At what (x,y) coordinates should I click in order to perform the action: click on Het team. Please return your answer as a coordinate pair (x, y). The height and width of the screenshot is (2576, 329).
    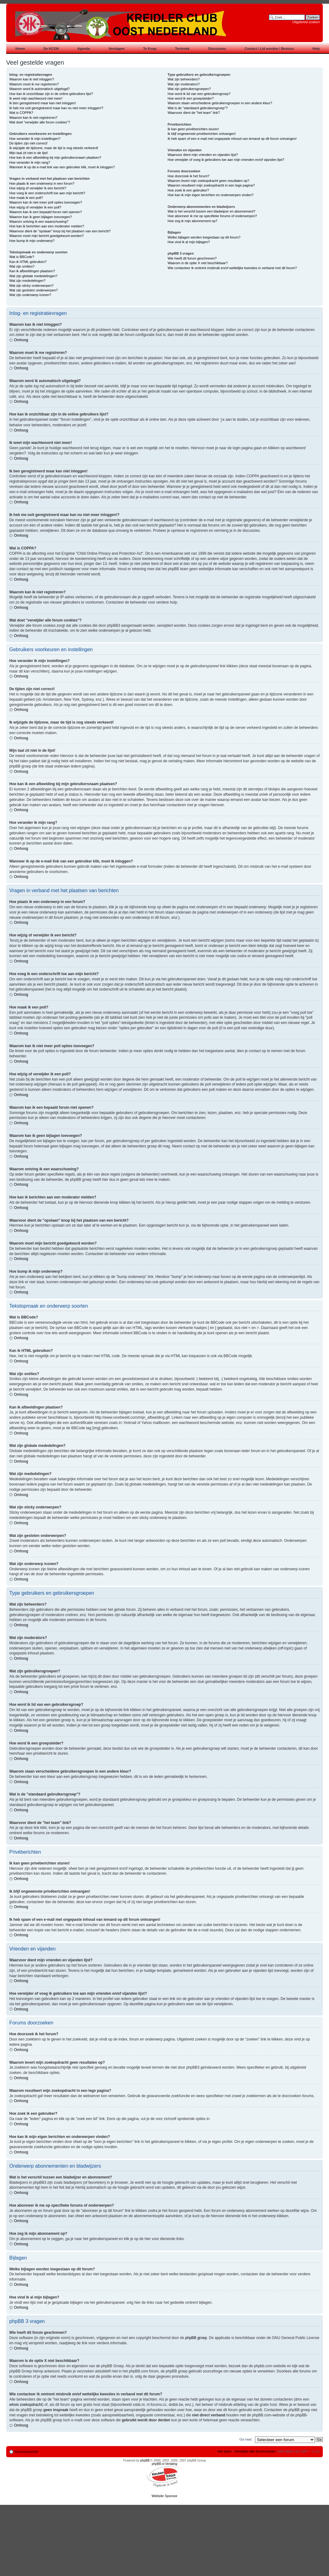
    Looking at the image, I should click on (225, 2451).